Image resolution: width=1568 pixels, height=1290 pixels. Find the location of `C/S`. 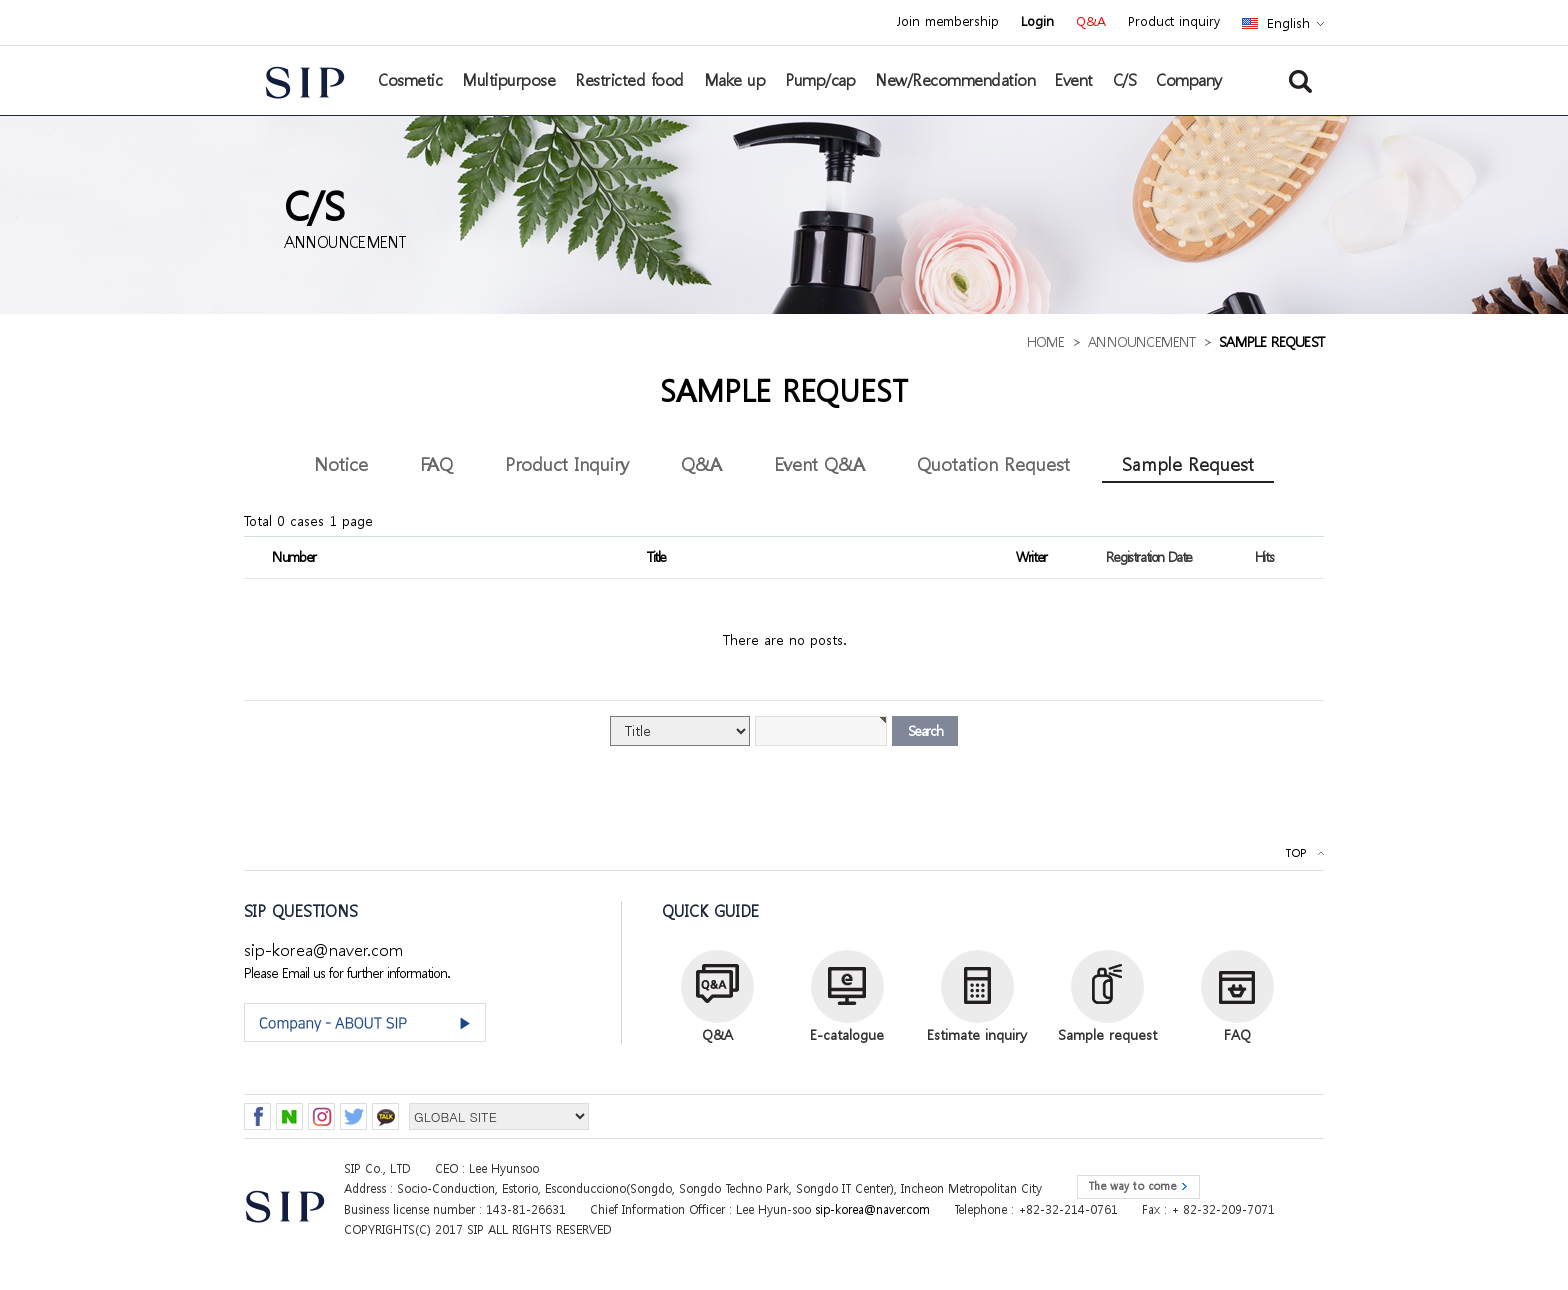

C/S is located at coordinates (1125, 80).